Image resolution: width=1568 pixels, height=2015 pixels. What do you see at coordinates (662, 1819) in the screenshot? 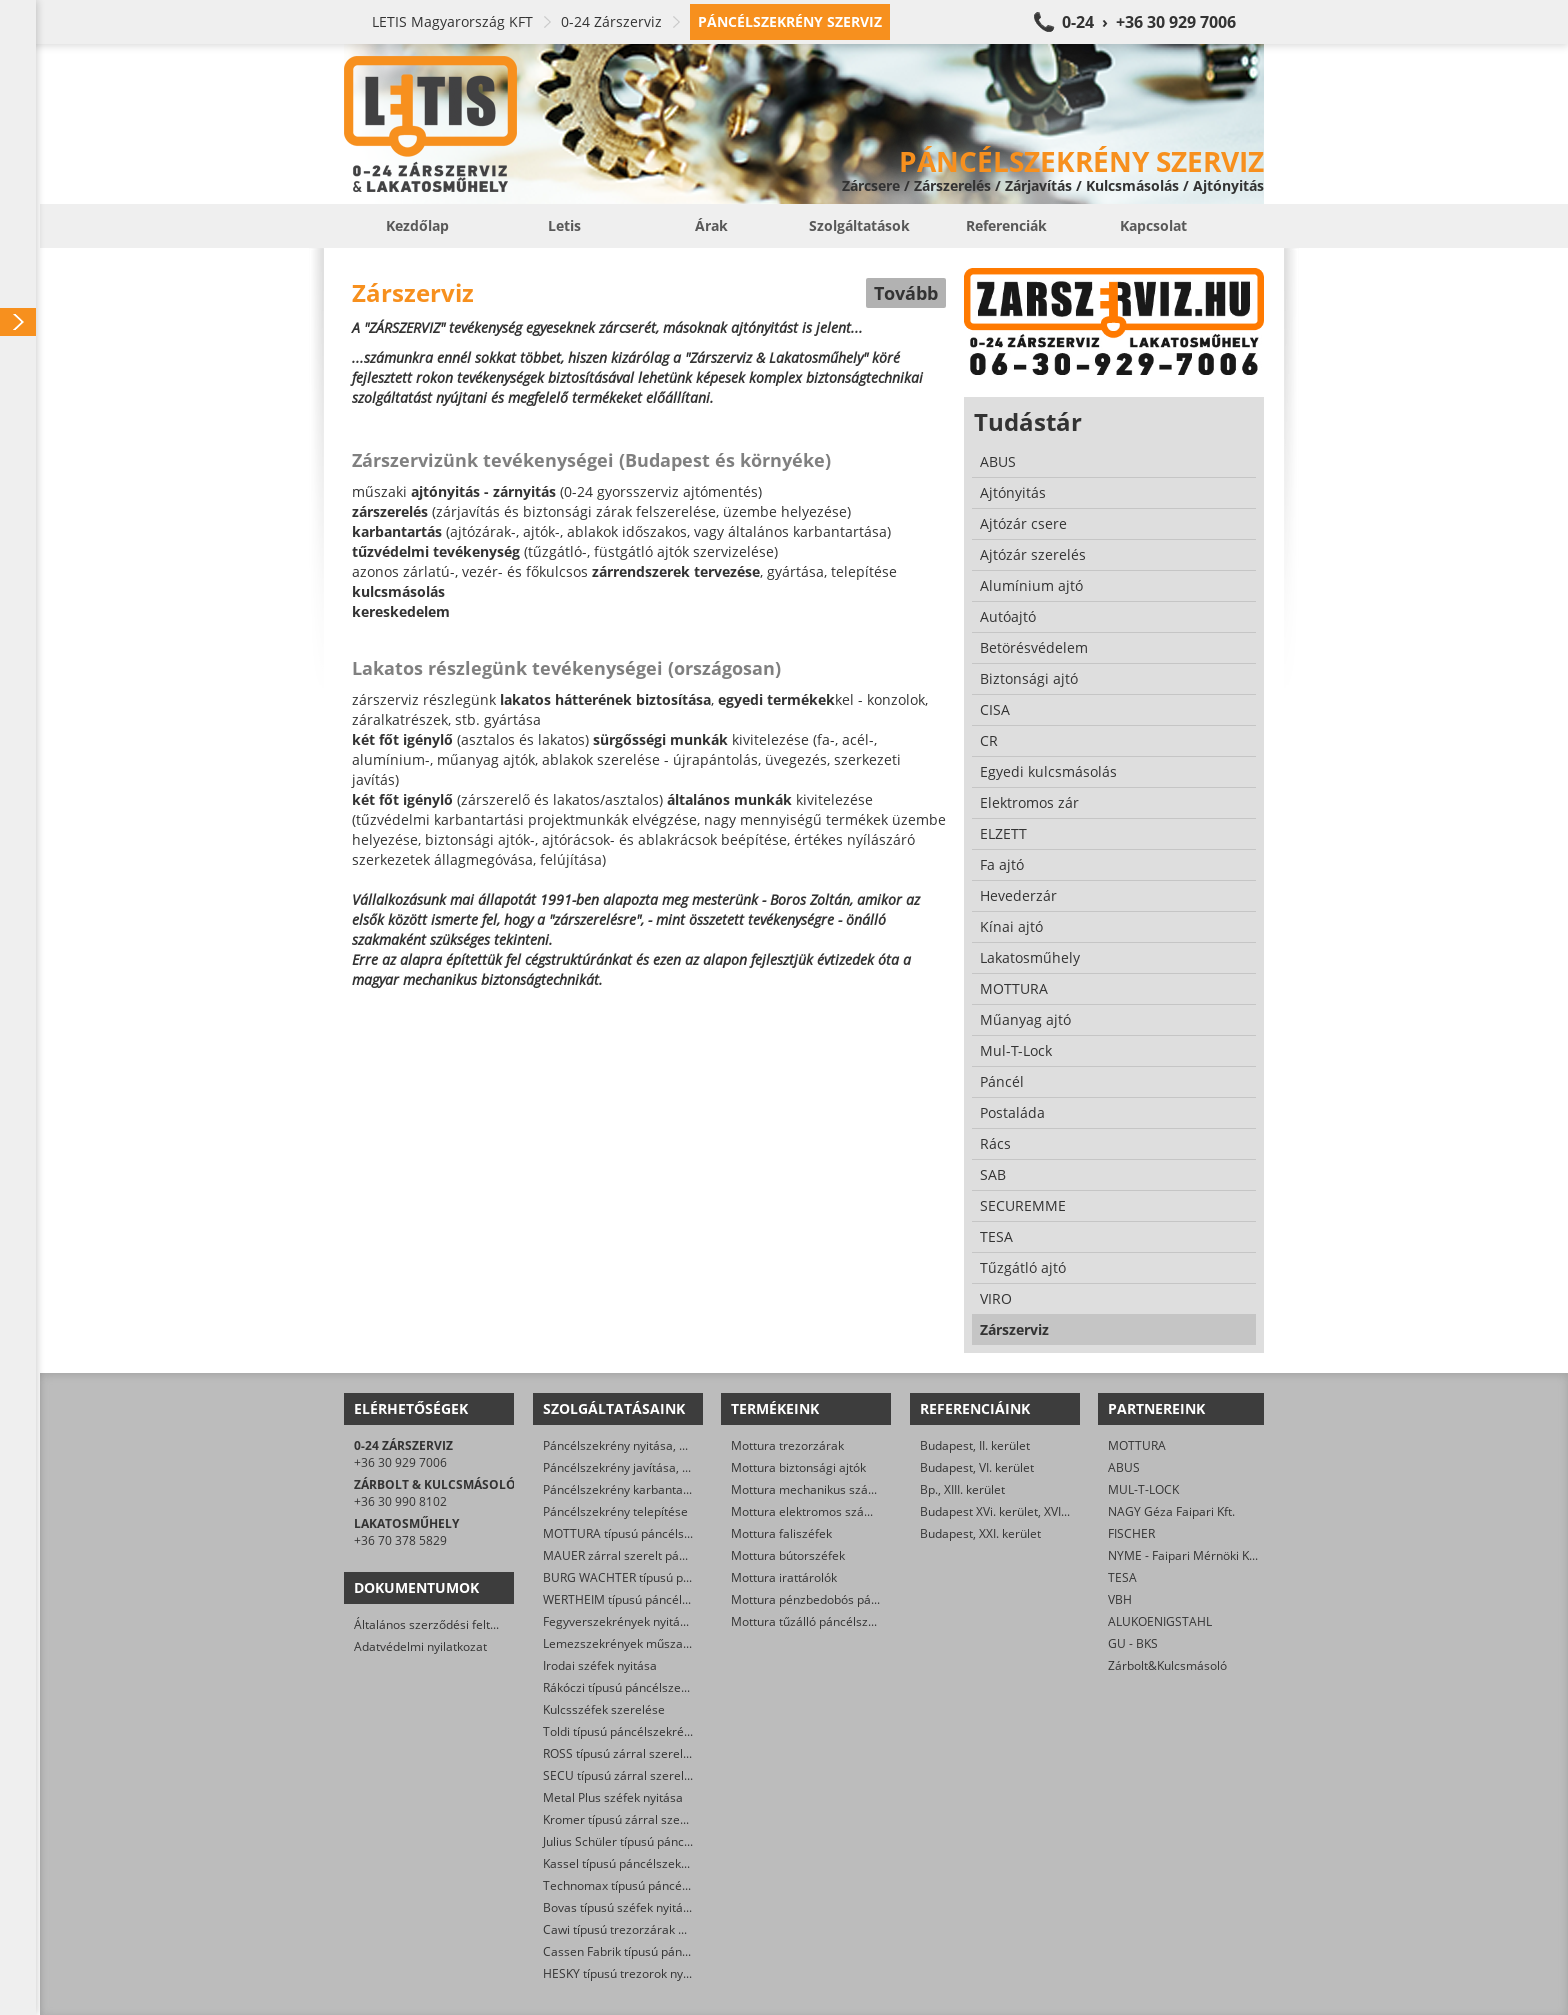
I see `Kromer típusú zárral szerelt széfek nyitása` at bounding box center [662, 1819].